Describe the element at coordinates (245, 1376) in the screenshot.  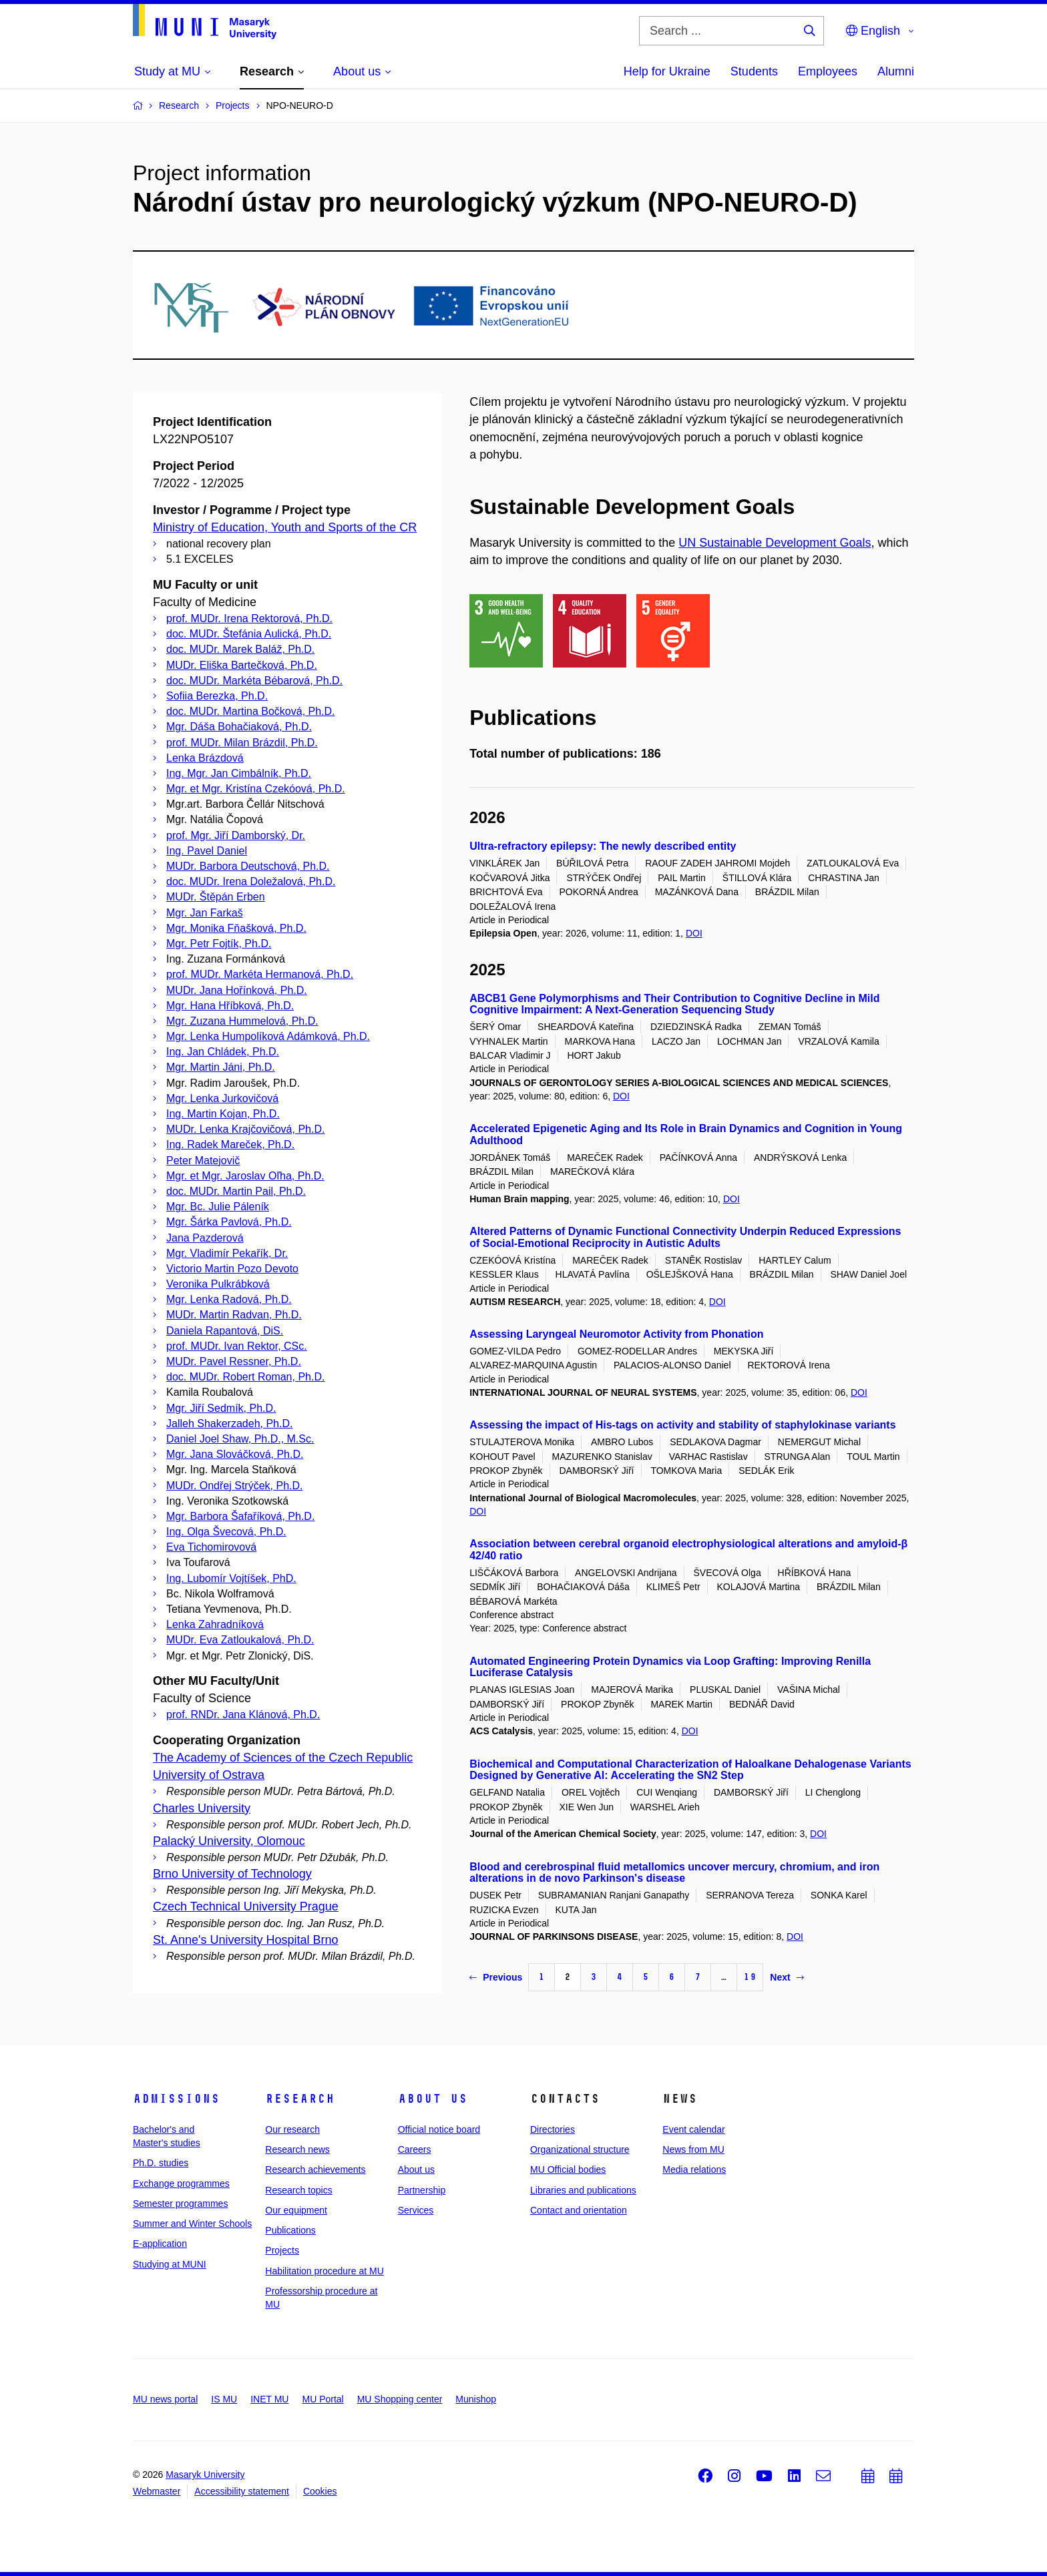
I see `doc. MUDr. Robert Roman, Ph.D.` at that location.